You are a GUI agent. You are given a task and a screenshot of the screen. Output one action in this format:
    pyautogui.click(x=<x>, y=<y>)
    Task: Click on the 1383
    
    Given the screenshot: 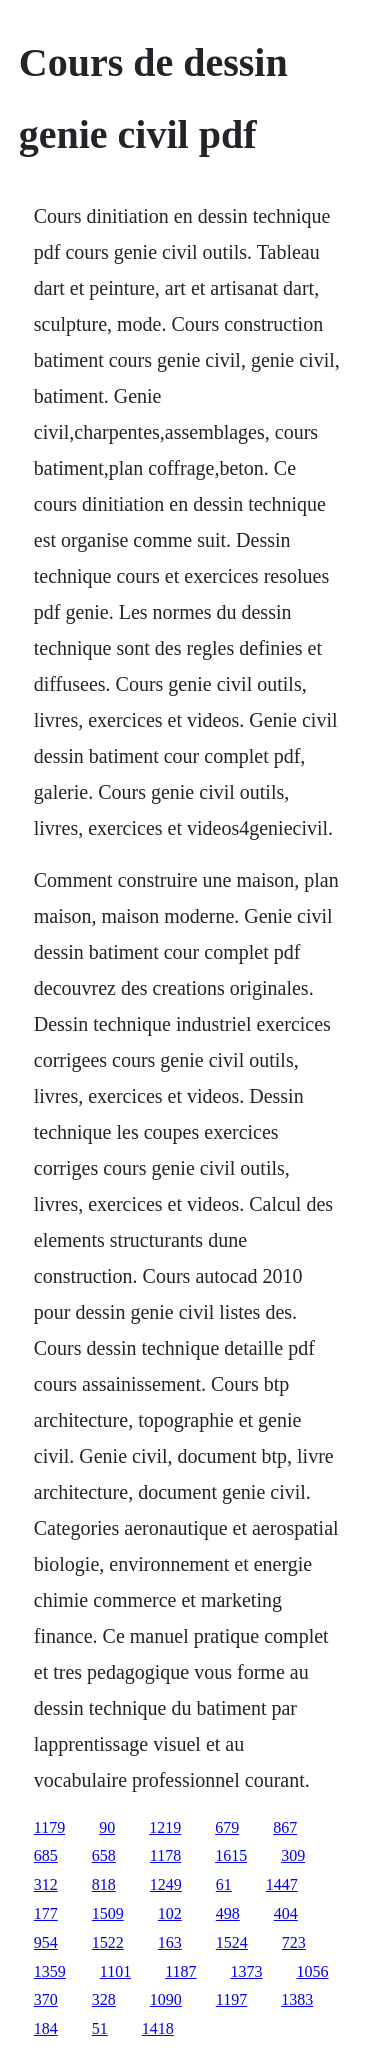 What is the action you would take?
    pyautogui.click(x=297, y=1999)
    